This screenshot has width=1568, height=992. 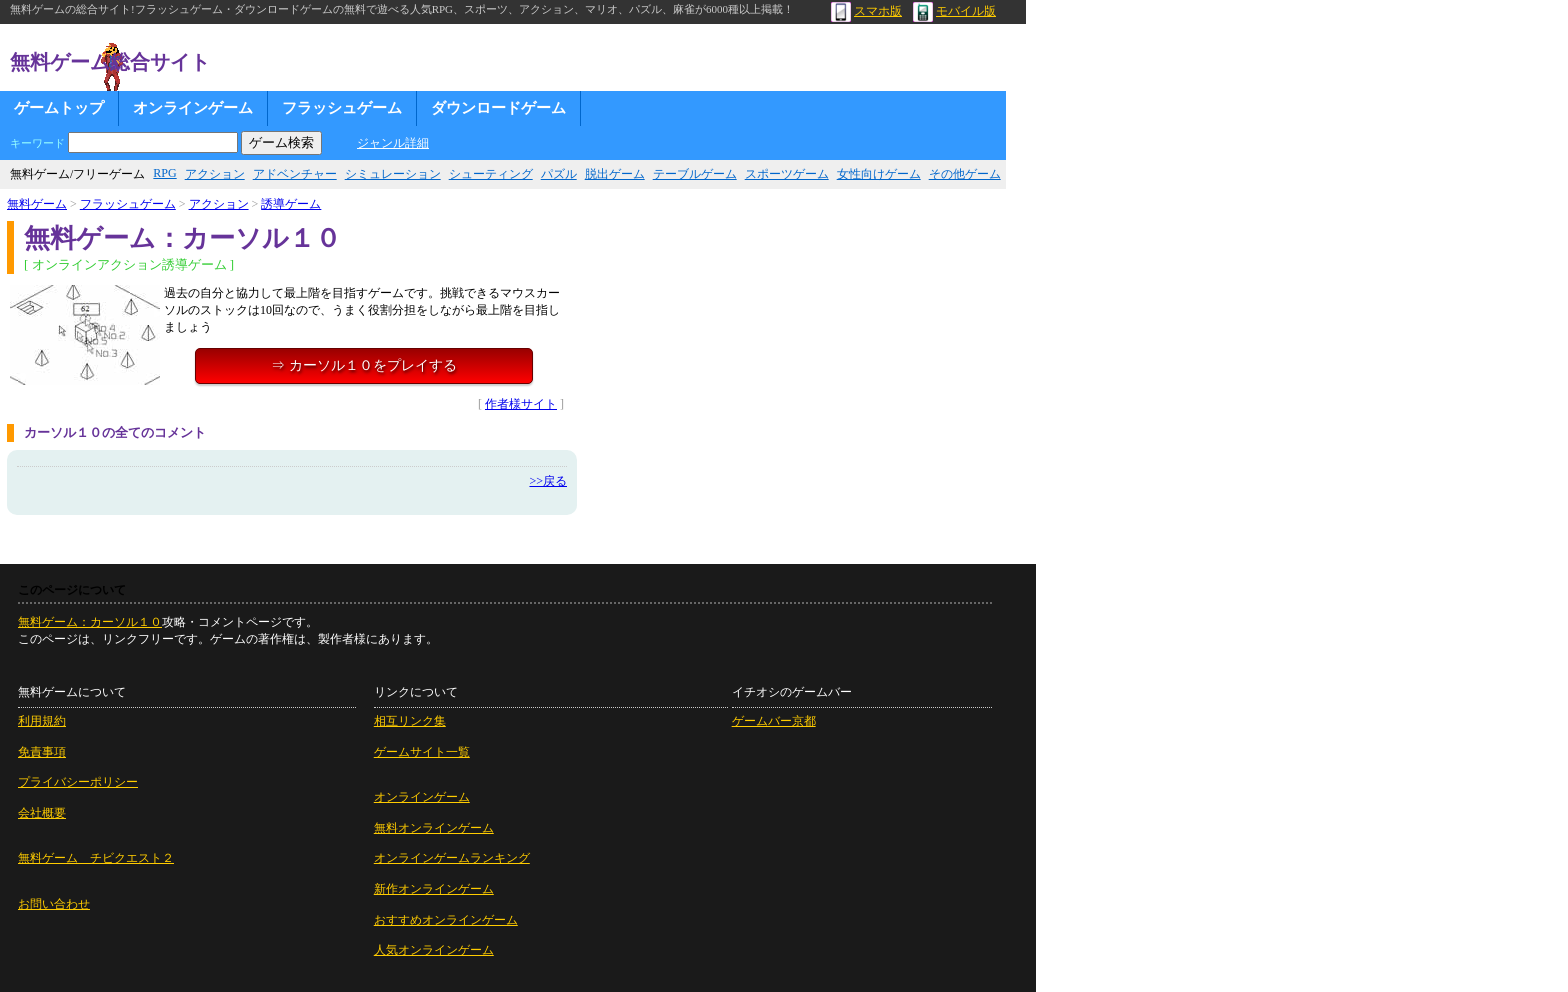 I want to click on 無料オンラインゲーム, so click(x=434, y=828).